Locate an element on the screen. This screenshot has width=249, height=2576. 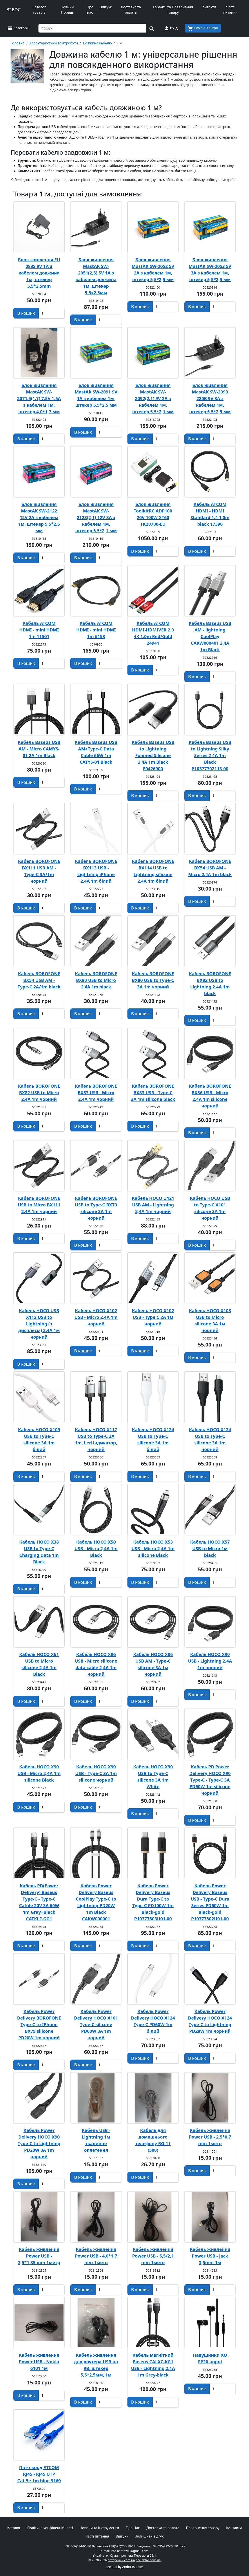
Кабель BOROFONE BX83 USB - Micro 2.4A 1m чорний is located at coordinates (96, 1092).